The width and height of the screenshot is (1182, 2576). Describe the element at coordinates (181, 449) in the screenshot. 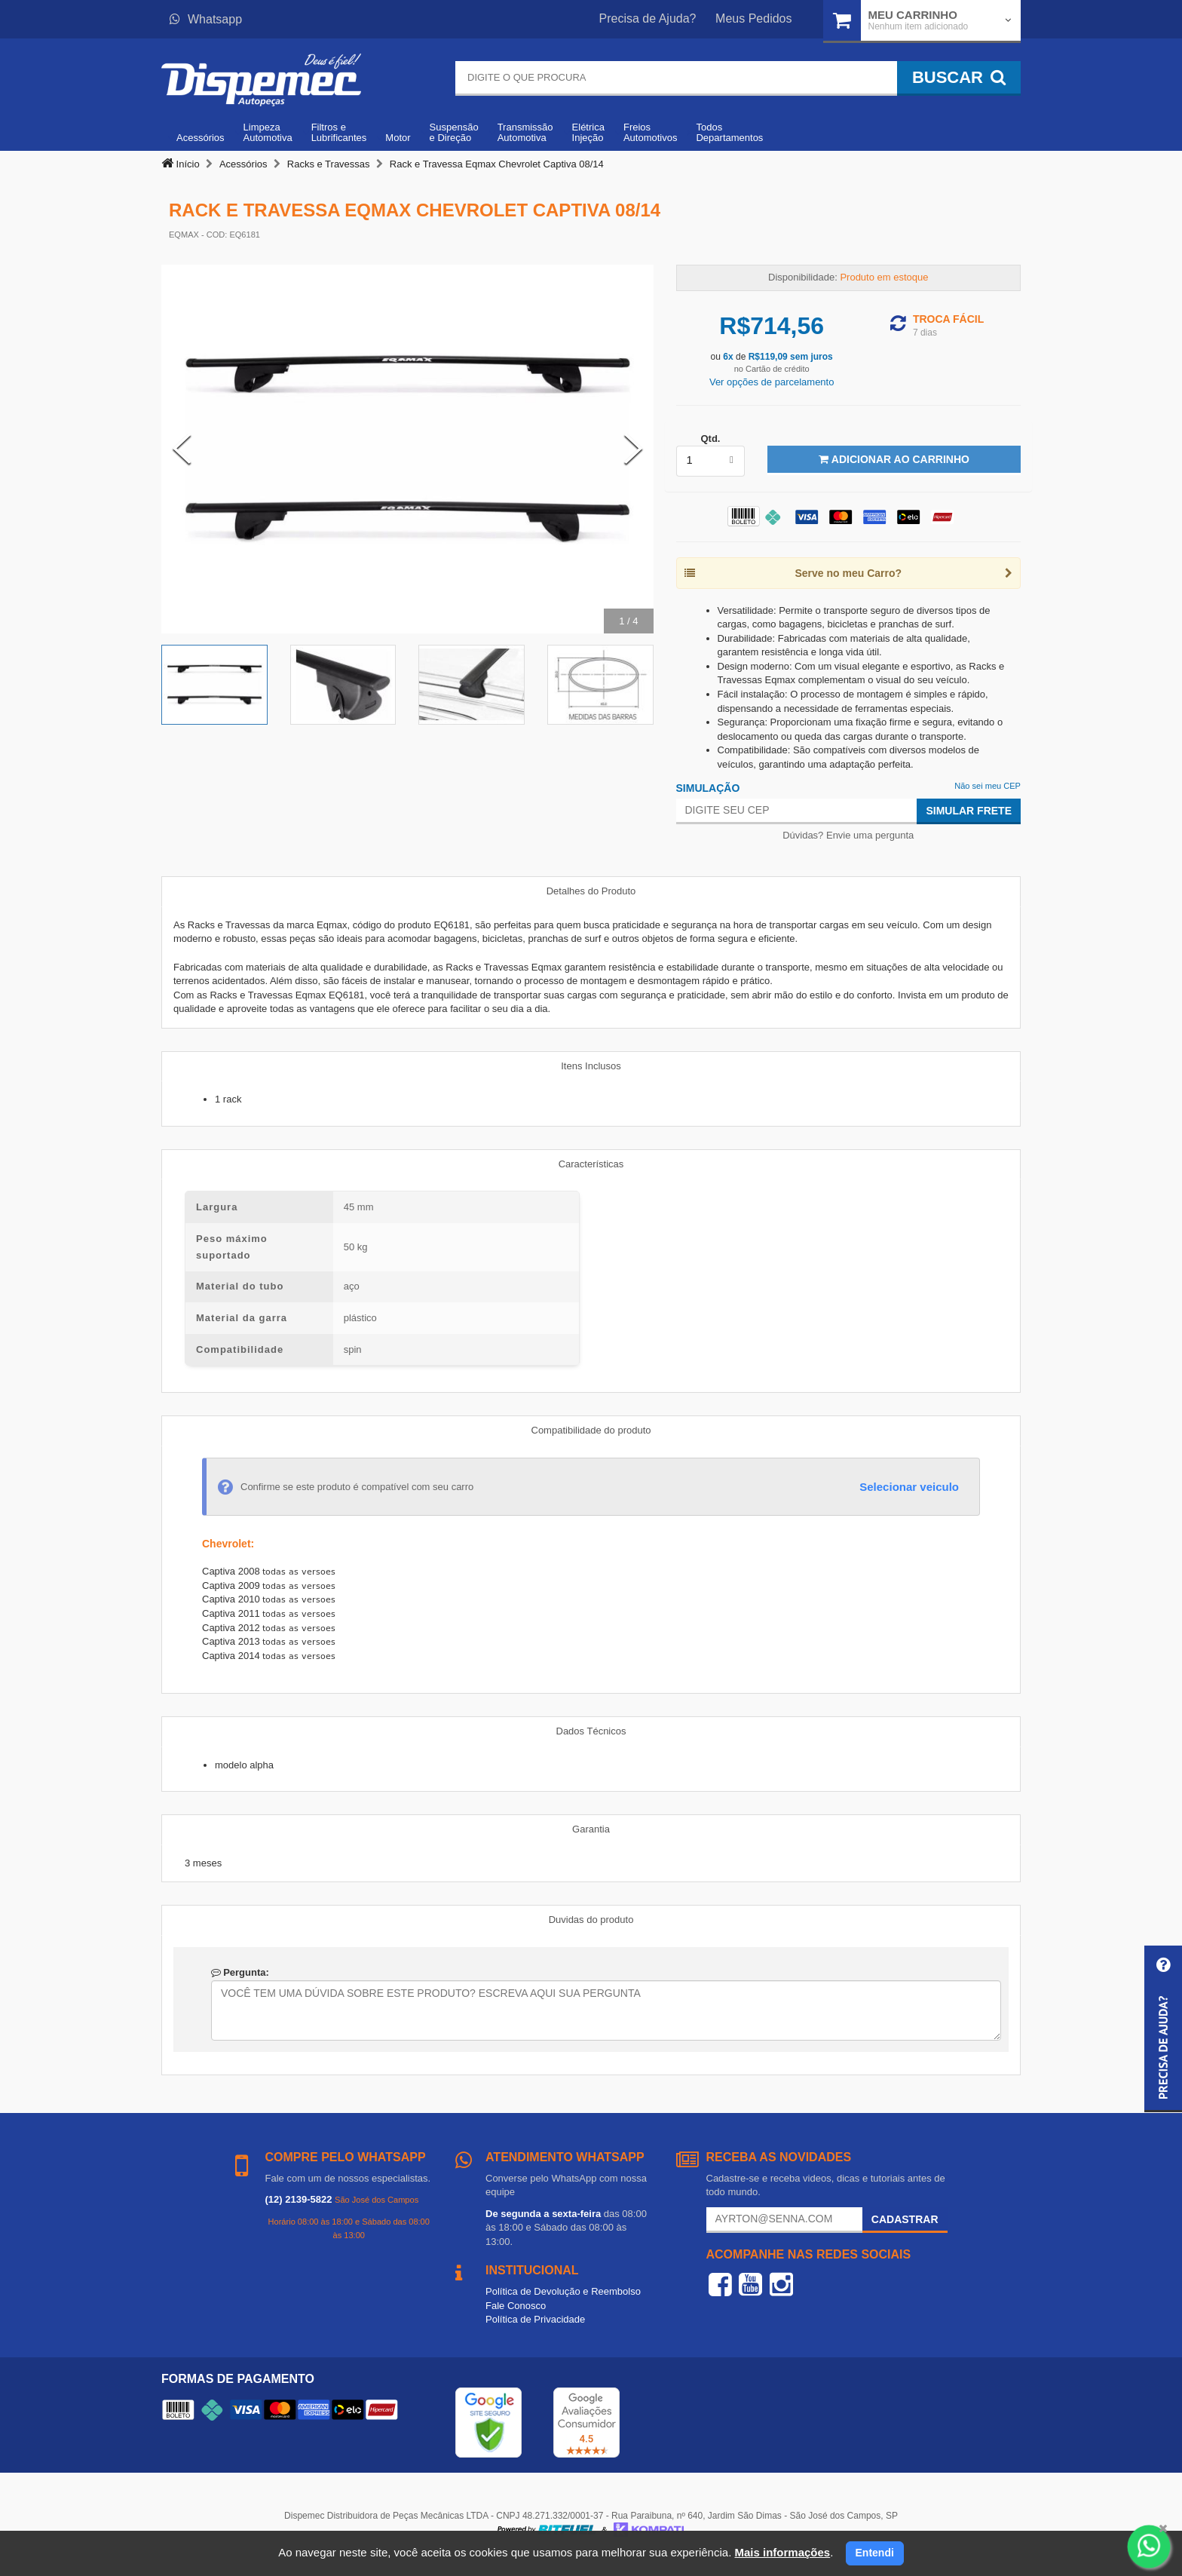

I see `[Previous Slide]` at that location.